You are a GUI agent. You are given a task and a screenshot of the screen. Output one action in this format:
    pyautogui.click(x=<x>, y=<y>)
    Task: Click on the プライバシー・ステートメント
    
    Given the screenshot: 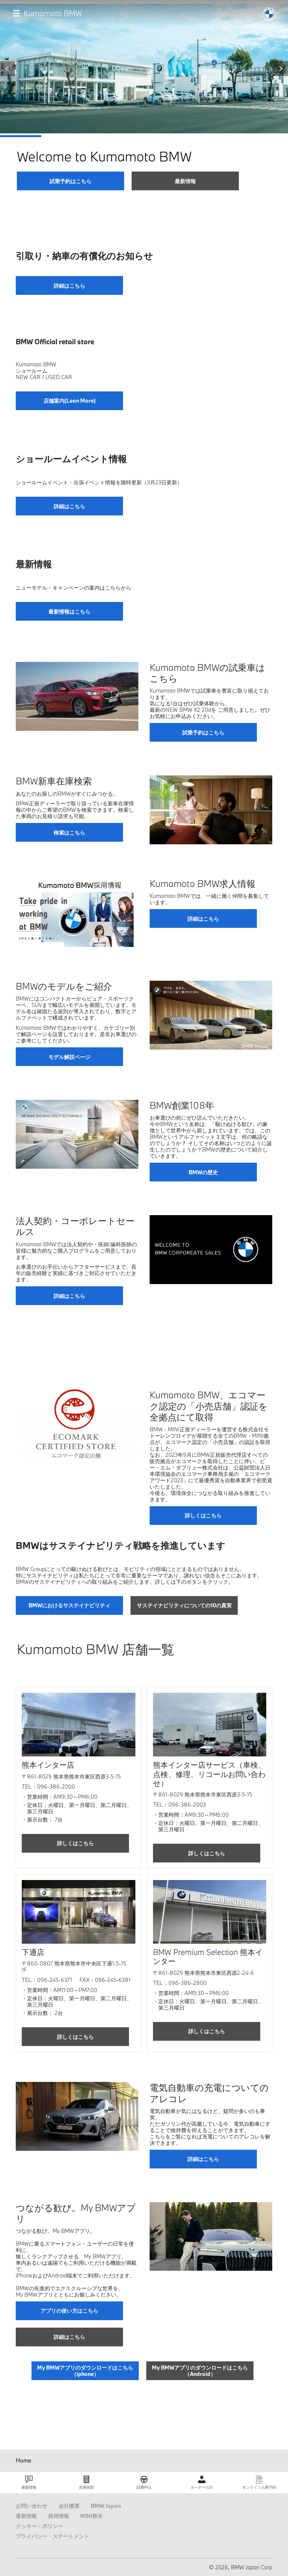 What is the action you would take?
    pyautogui.click(x=52, y=2536)
    